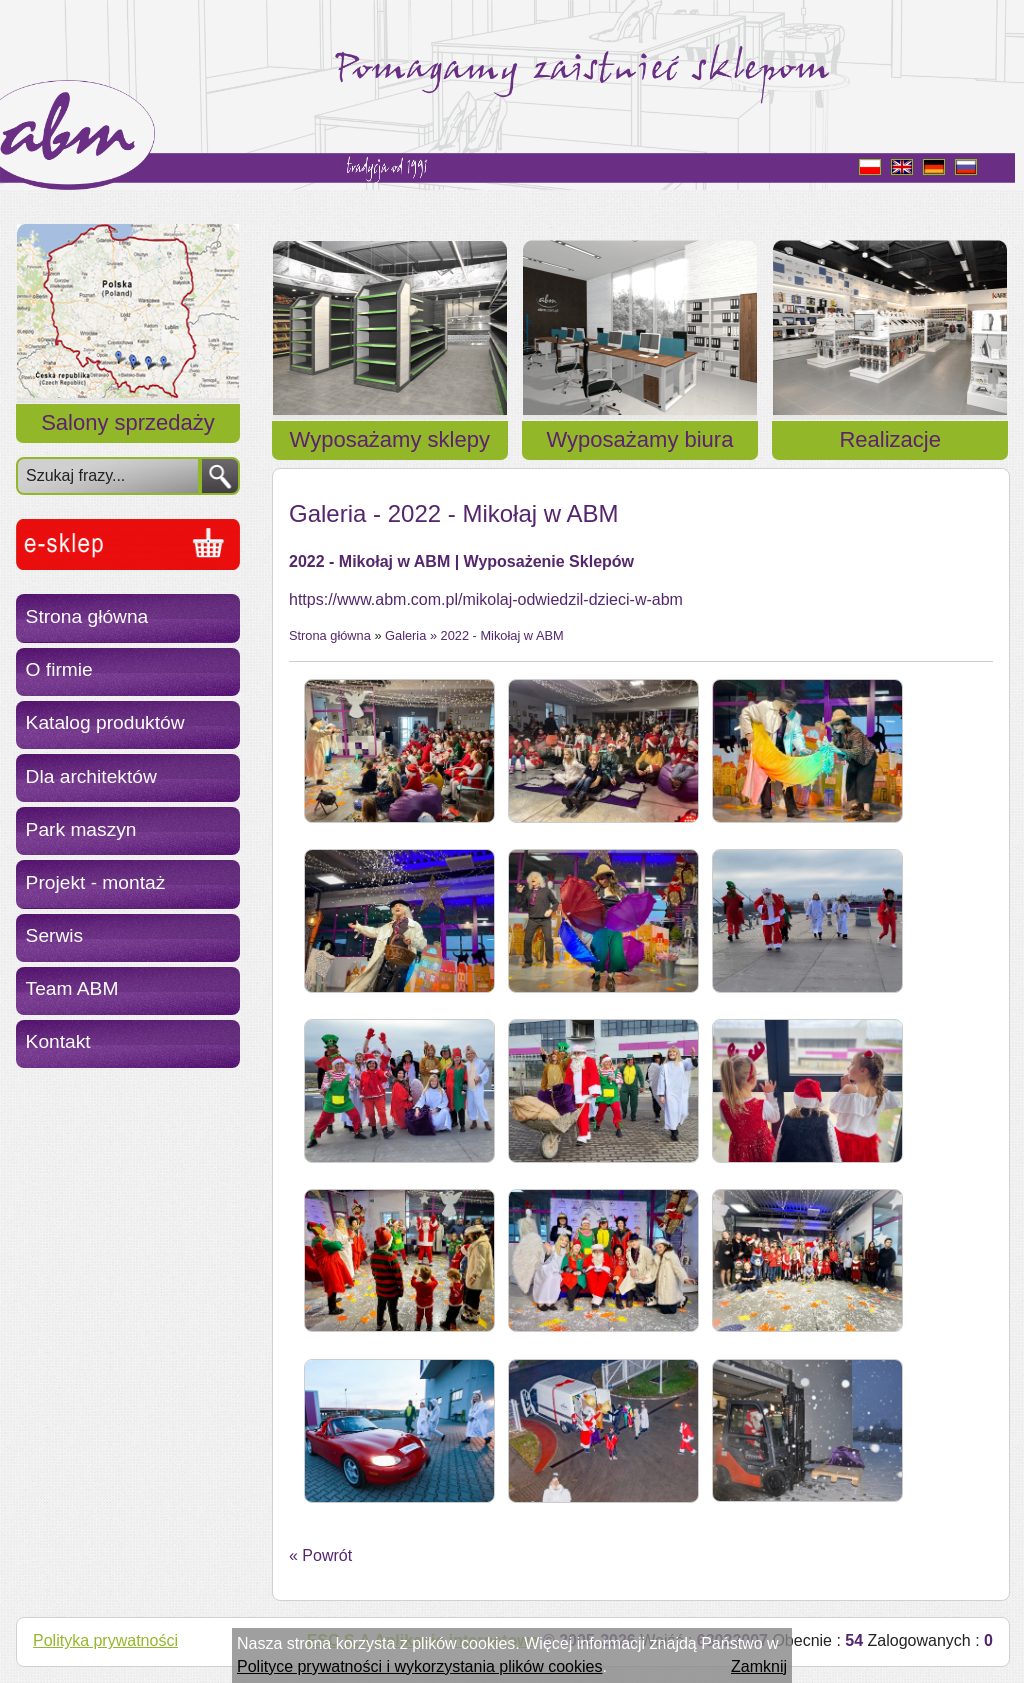 This screenshot has width=1024, height=1683. Describe the element at coordinates (55, 935) in the screenshot. I see `Serwis` at that location.